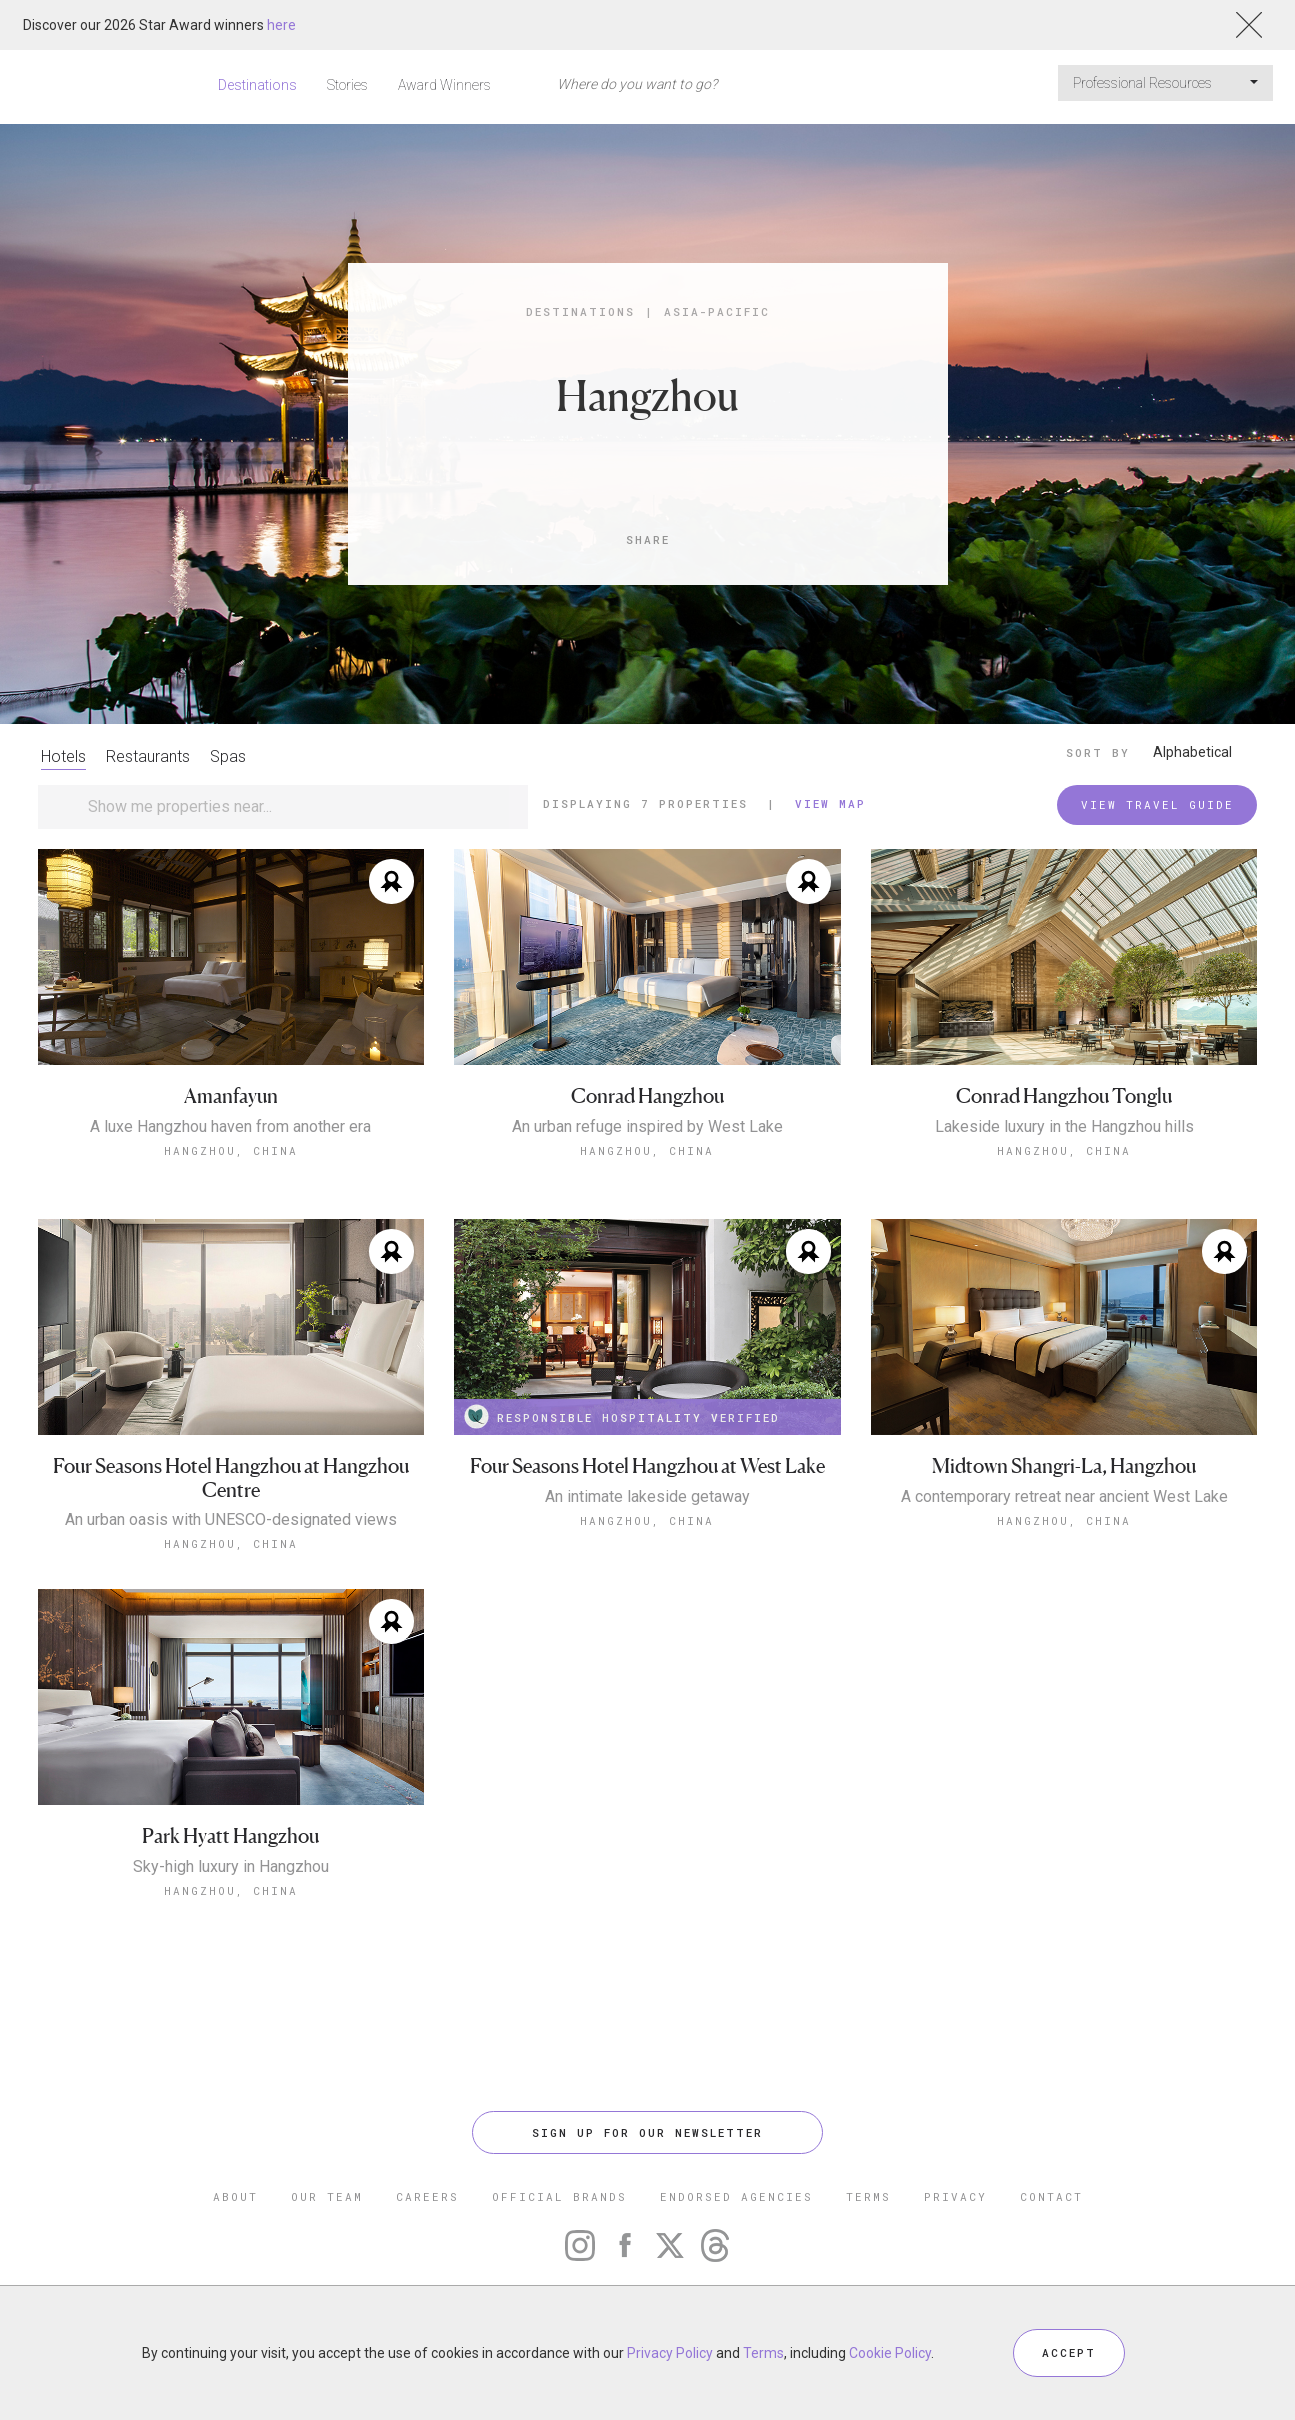 The image size is (1295, 2420). I want to click on Terms, so click(763, 2353).